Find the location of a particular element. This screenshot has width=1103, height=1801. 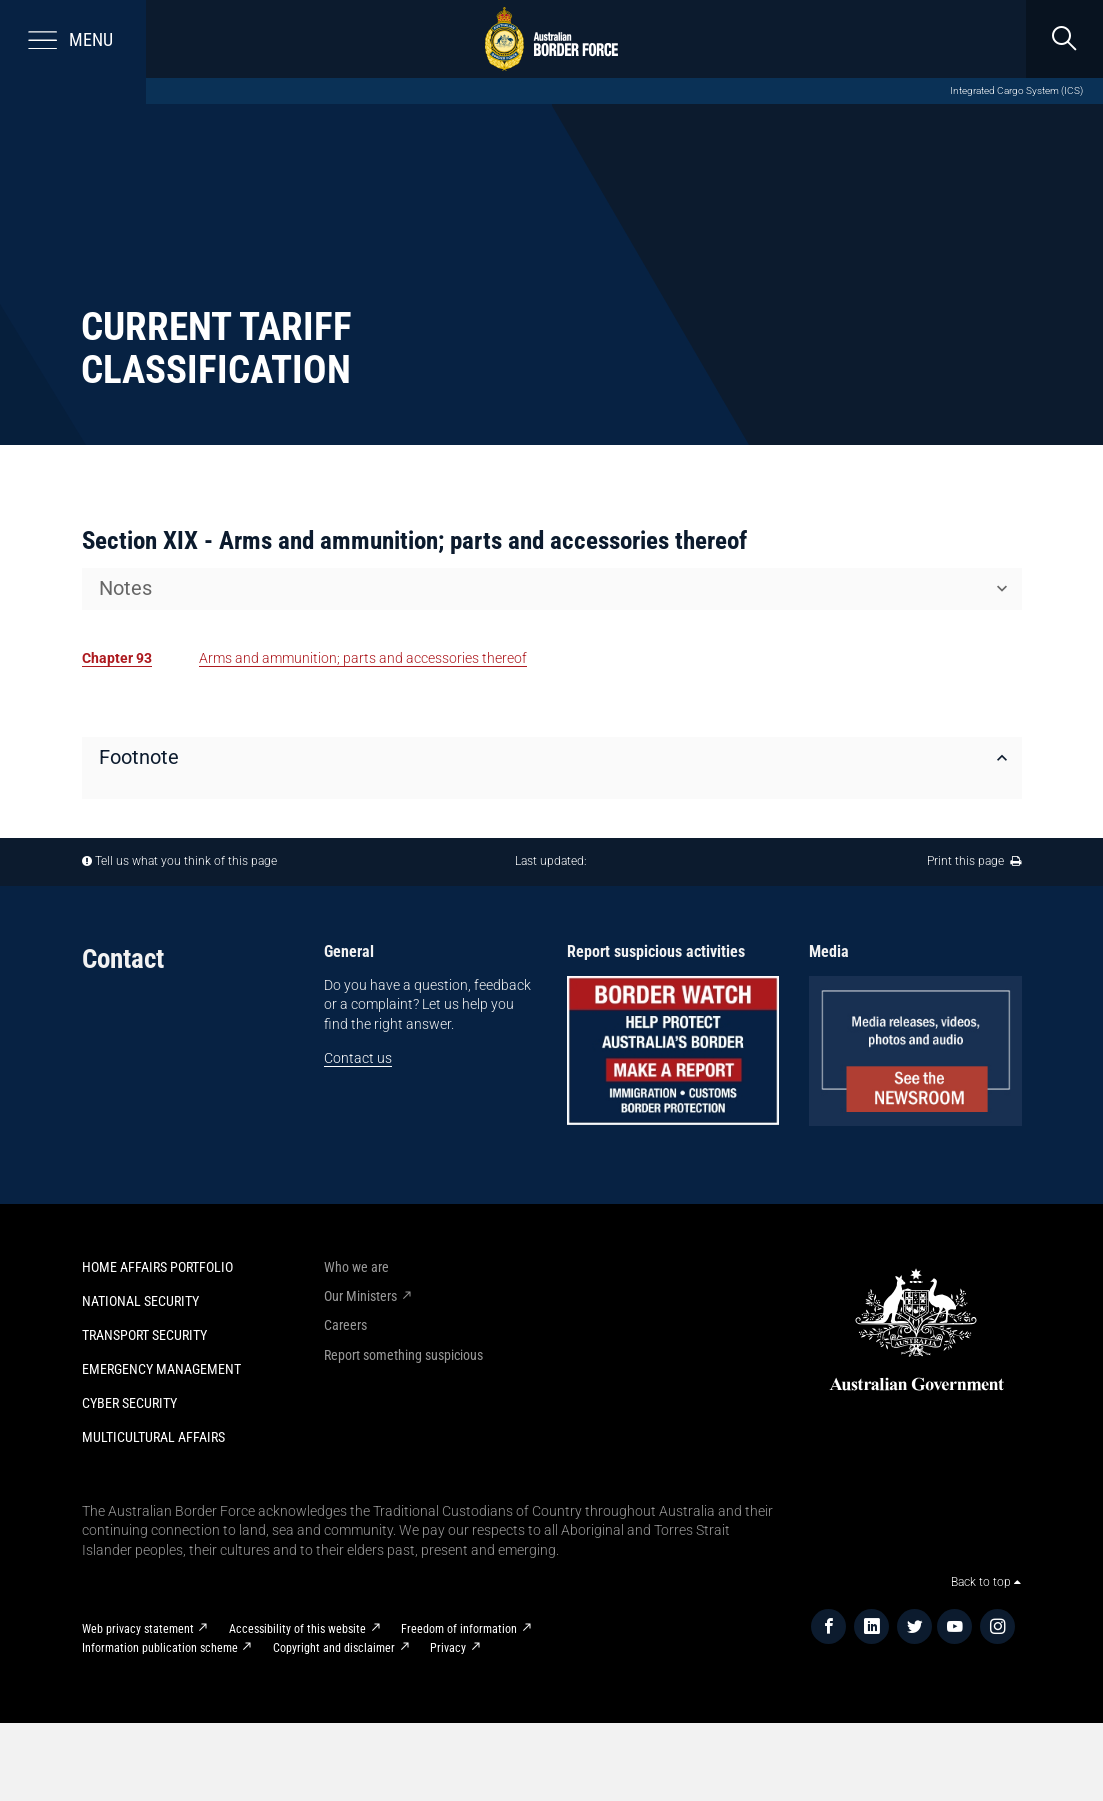

Emergency Management is located at coordinates (161, 1369).